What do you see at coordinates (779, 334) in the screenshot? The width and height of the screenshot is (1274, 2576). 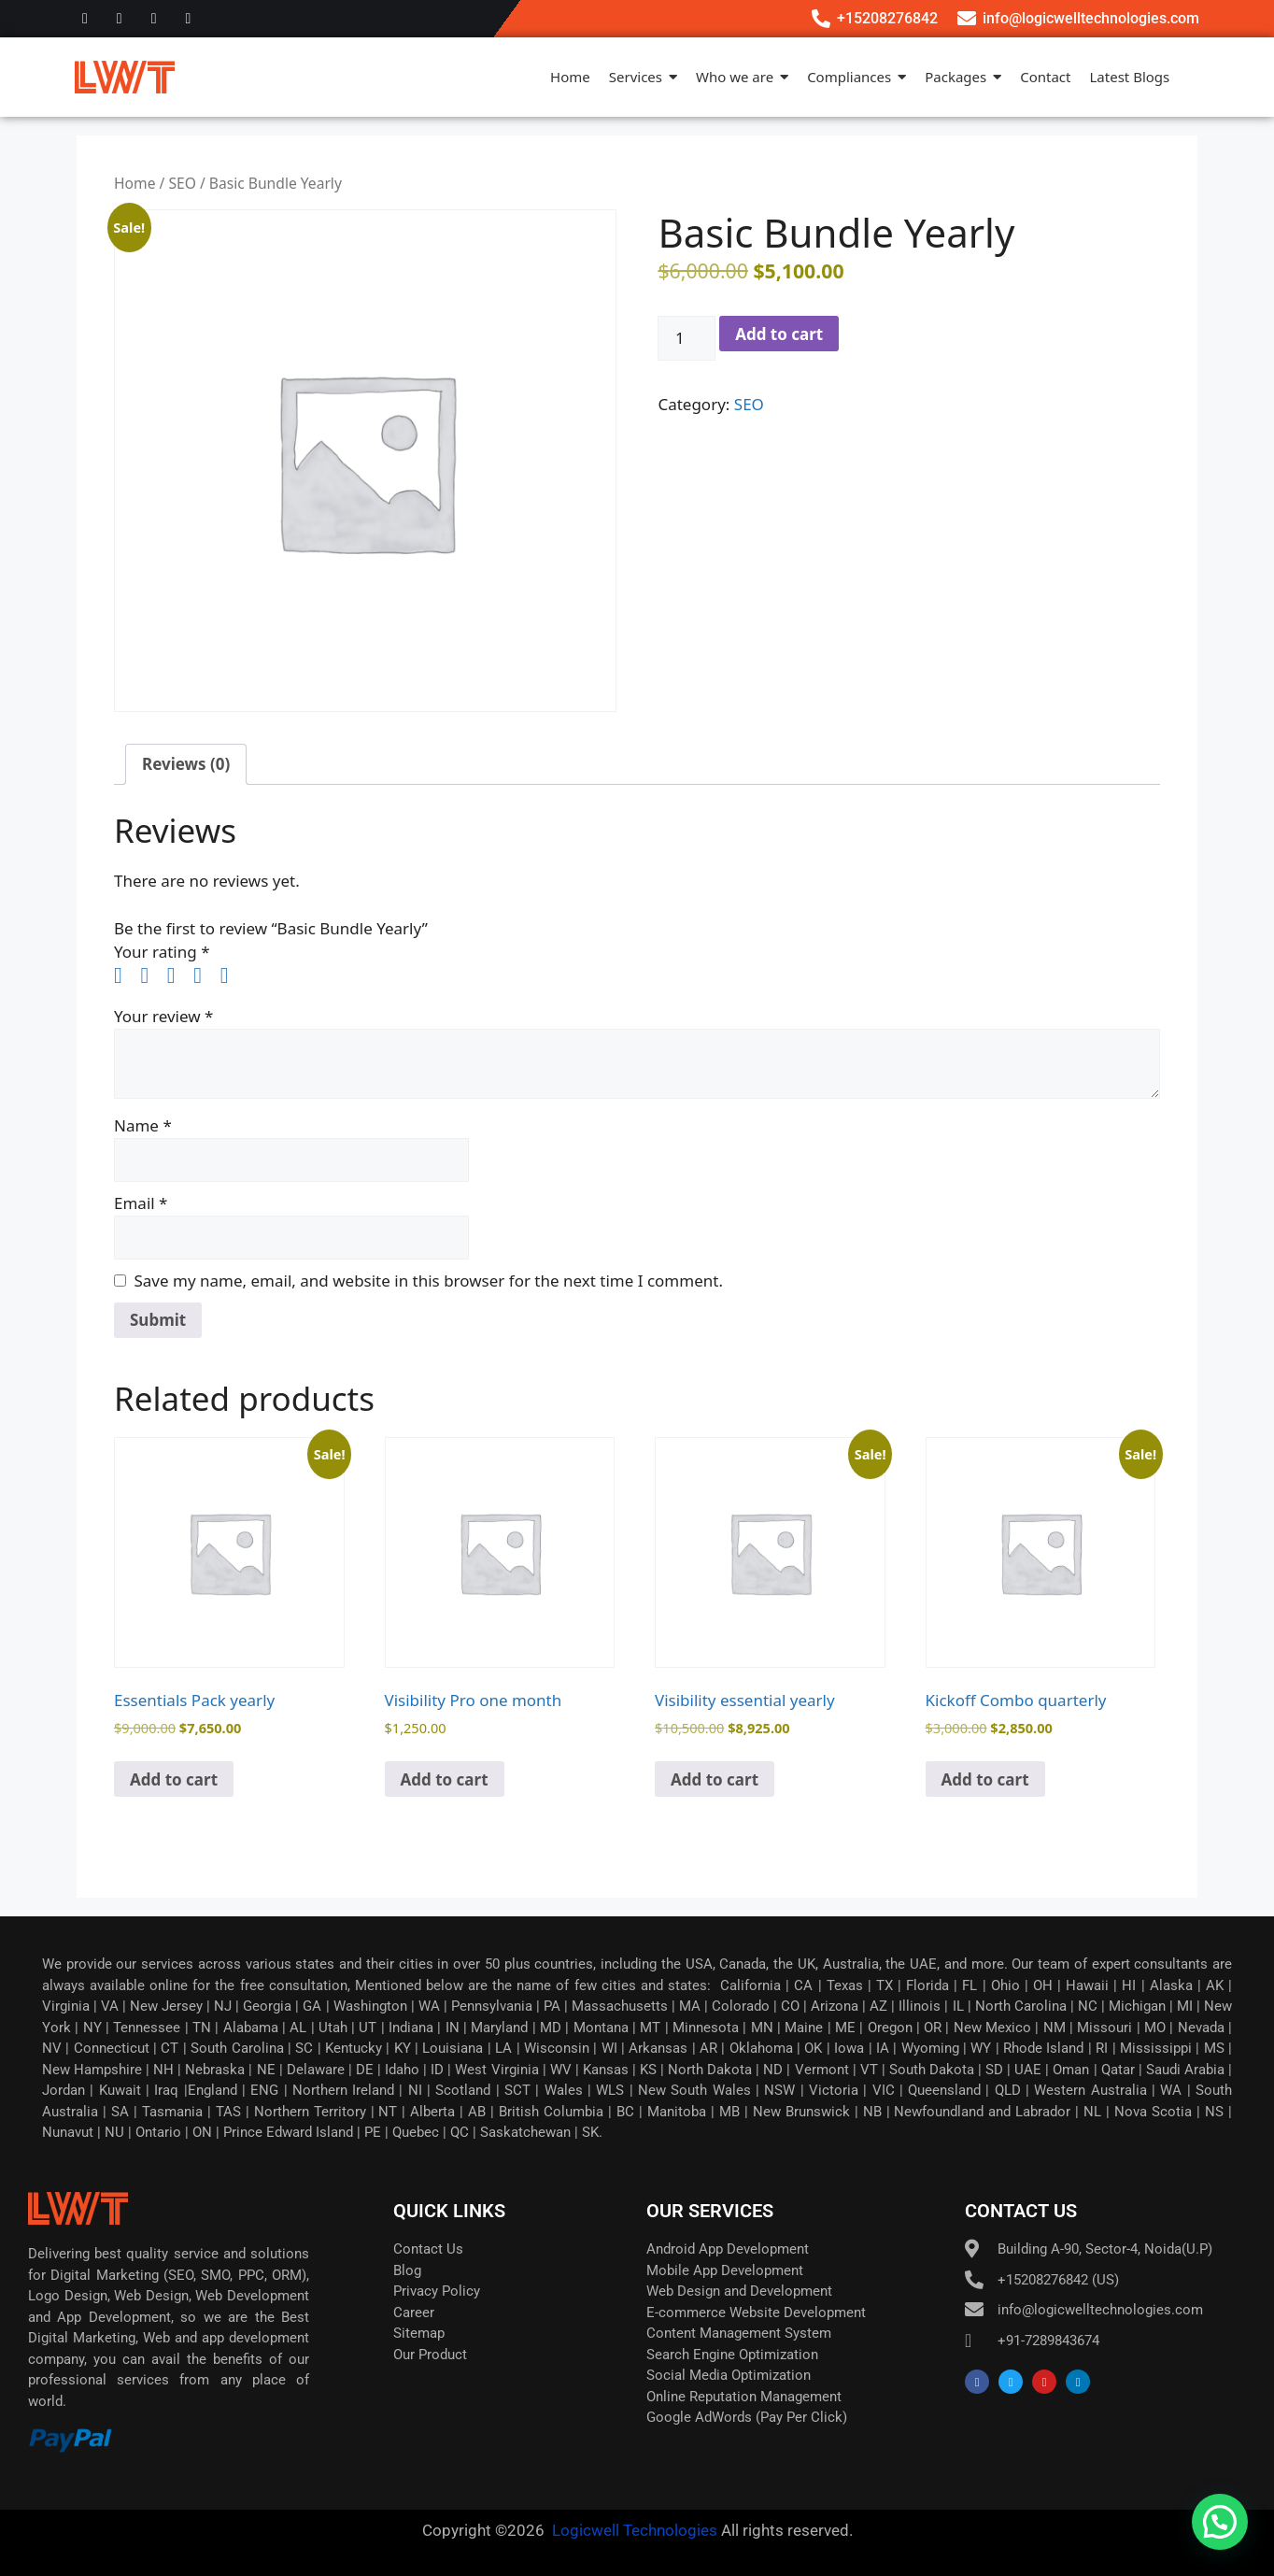 I see `Add to cart` at bounding box center [779, 334].